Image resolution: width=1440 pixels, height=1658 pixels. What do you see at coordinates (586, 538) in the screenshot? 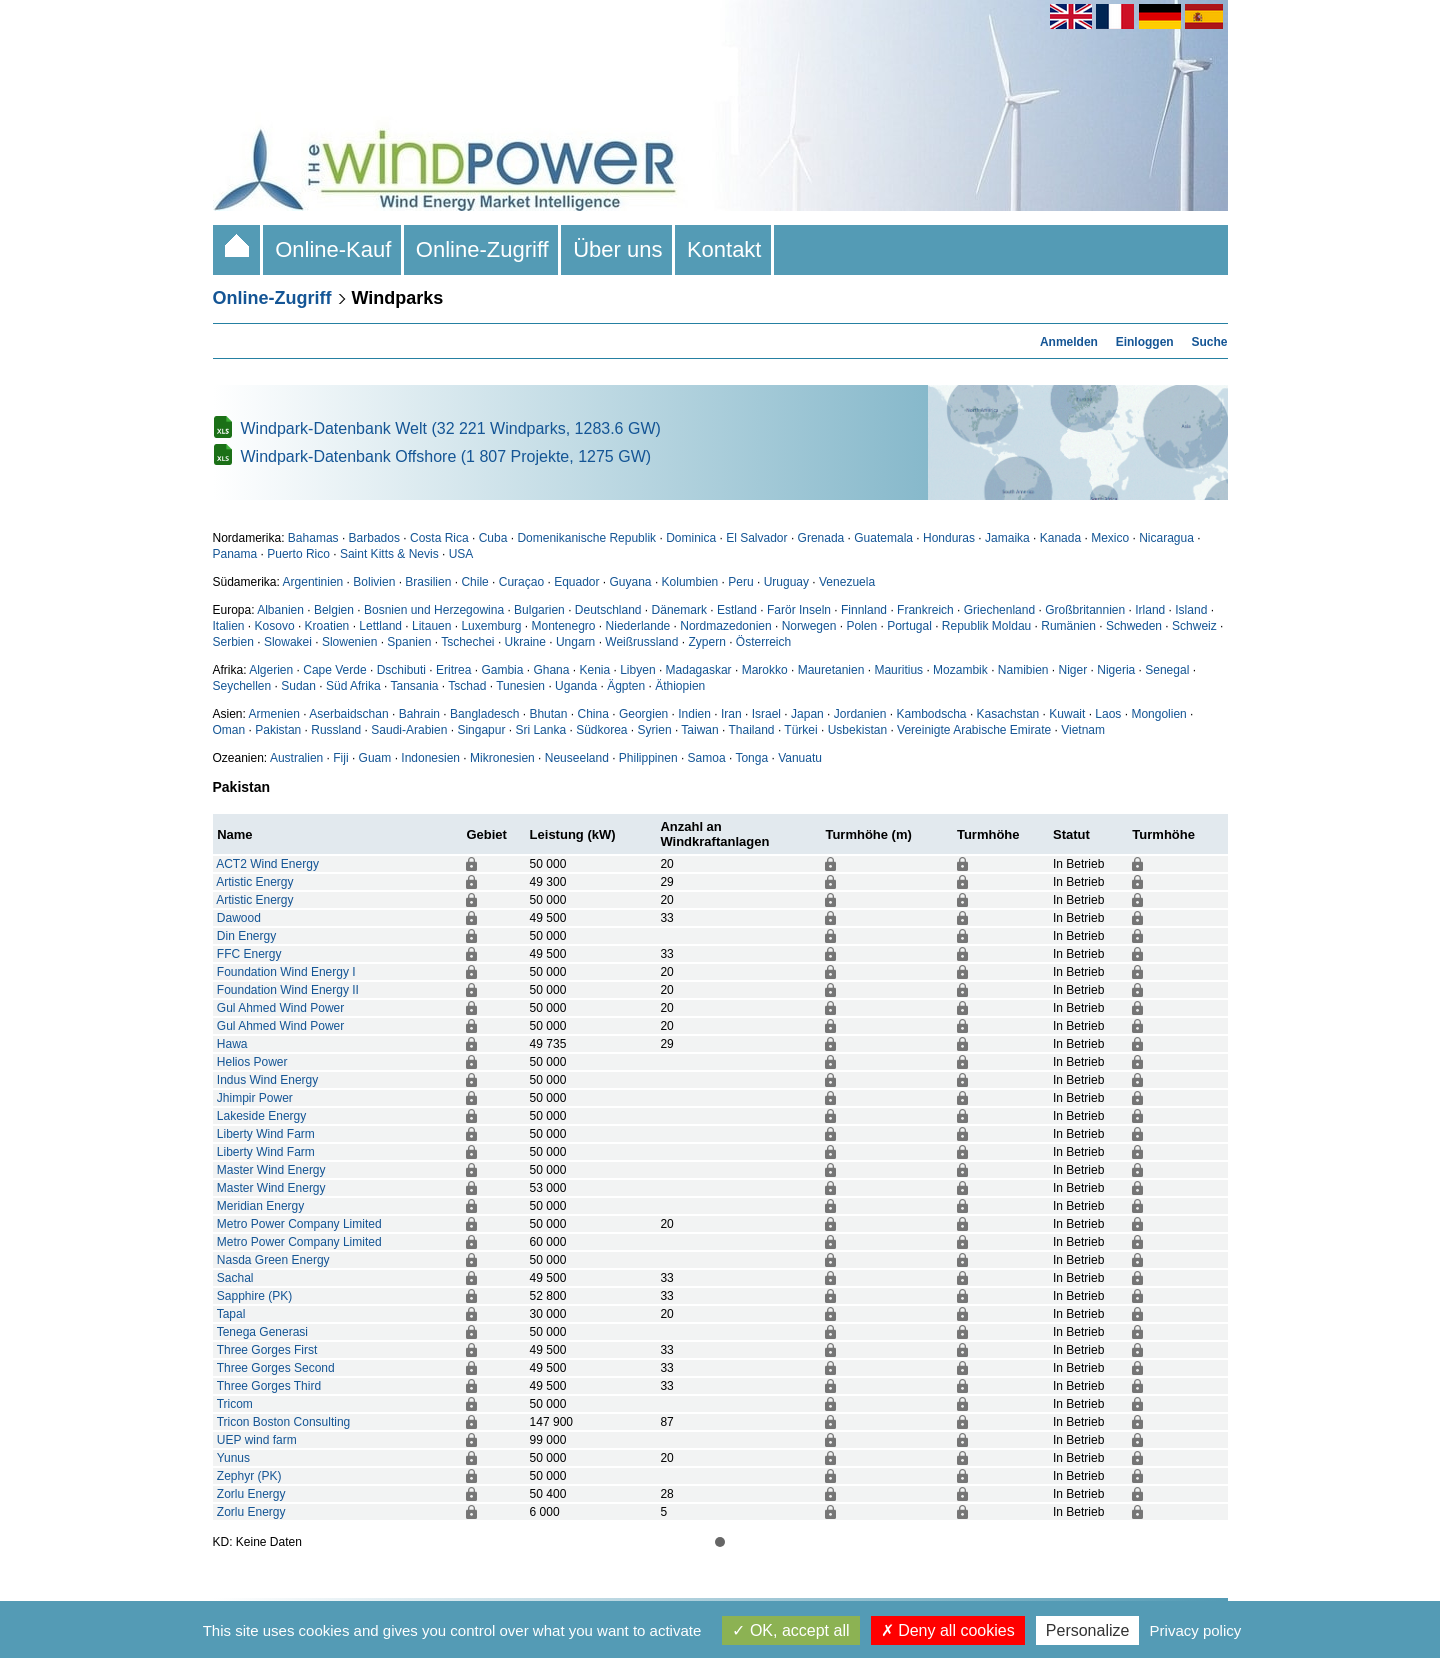
I see `Domenikanische Republik` at bounding box center [586, 538].